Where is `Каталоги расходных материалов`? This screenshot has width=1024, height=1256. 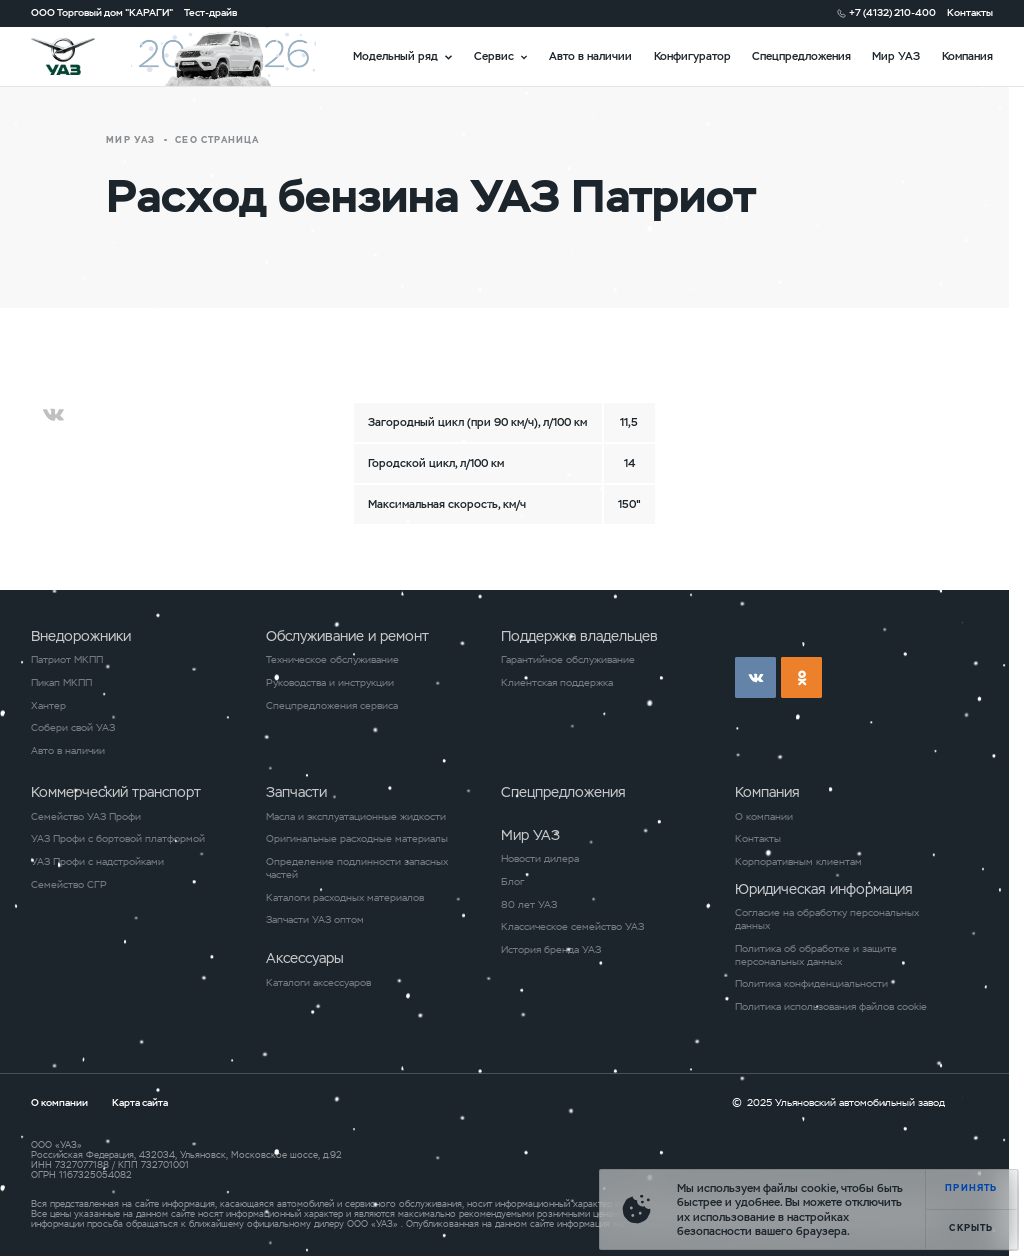
Каталоги расходных материалов is located at coordinates (345, 898).